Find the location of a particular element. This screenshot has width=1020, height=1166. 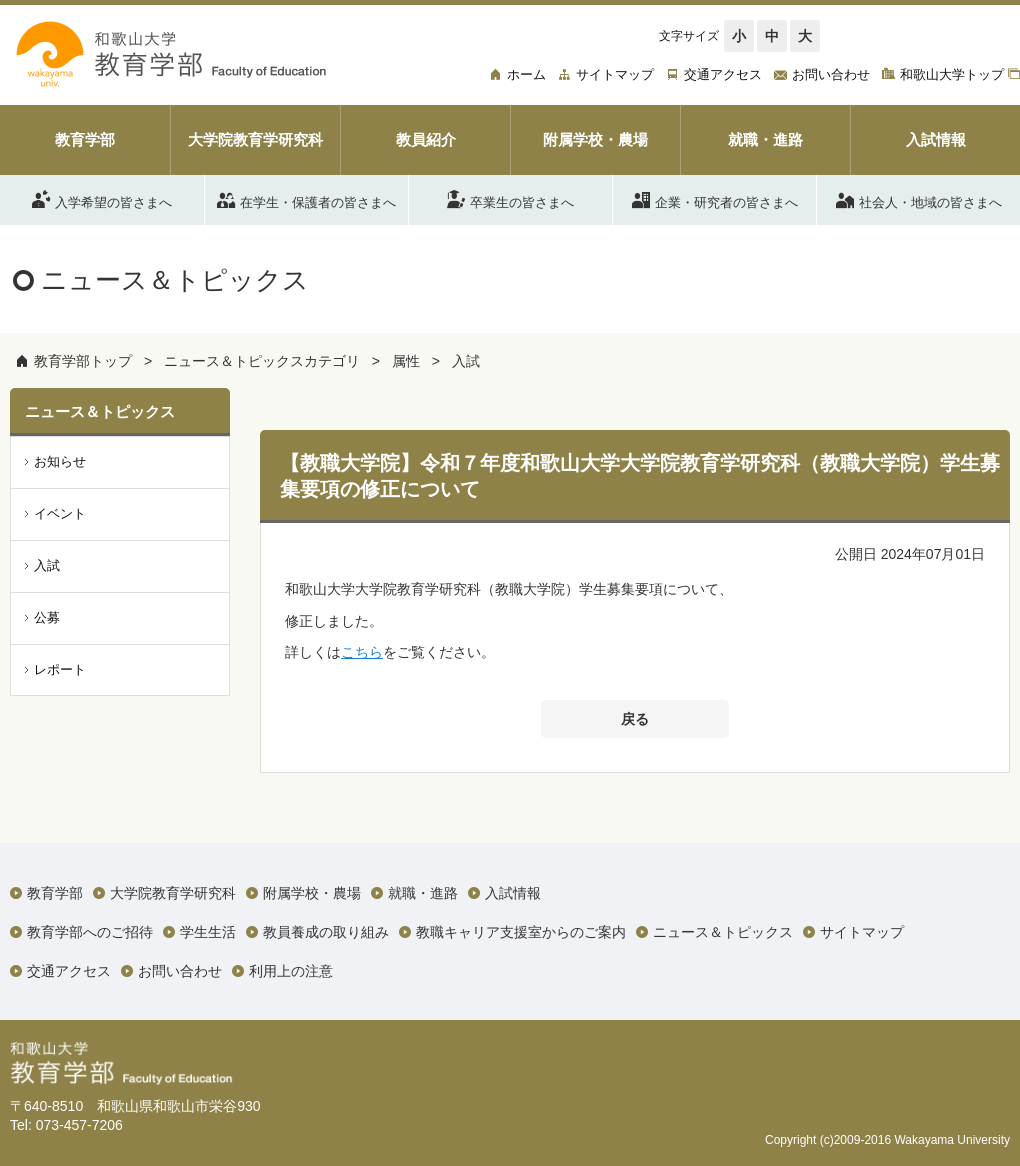

イベント is located at coordinates (60, 513).